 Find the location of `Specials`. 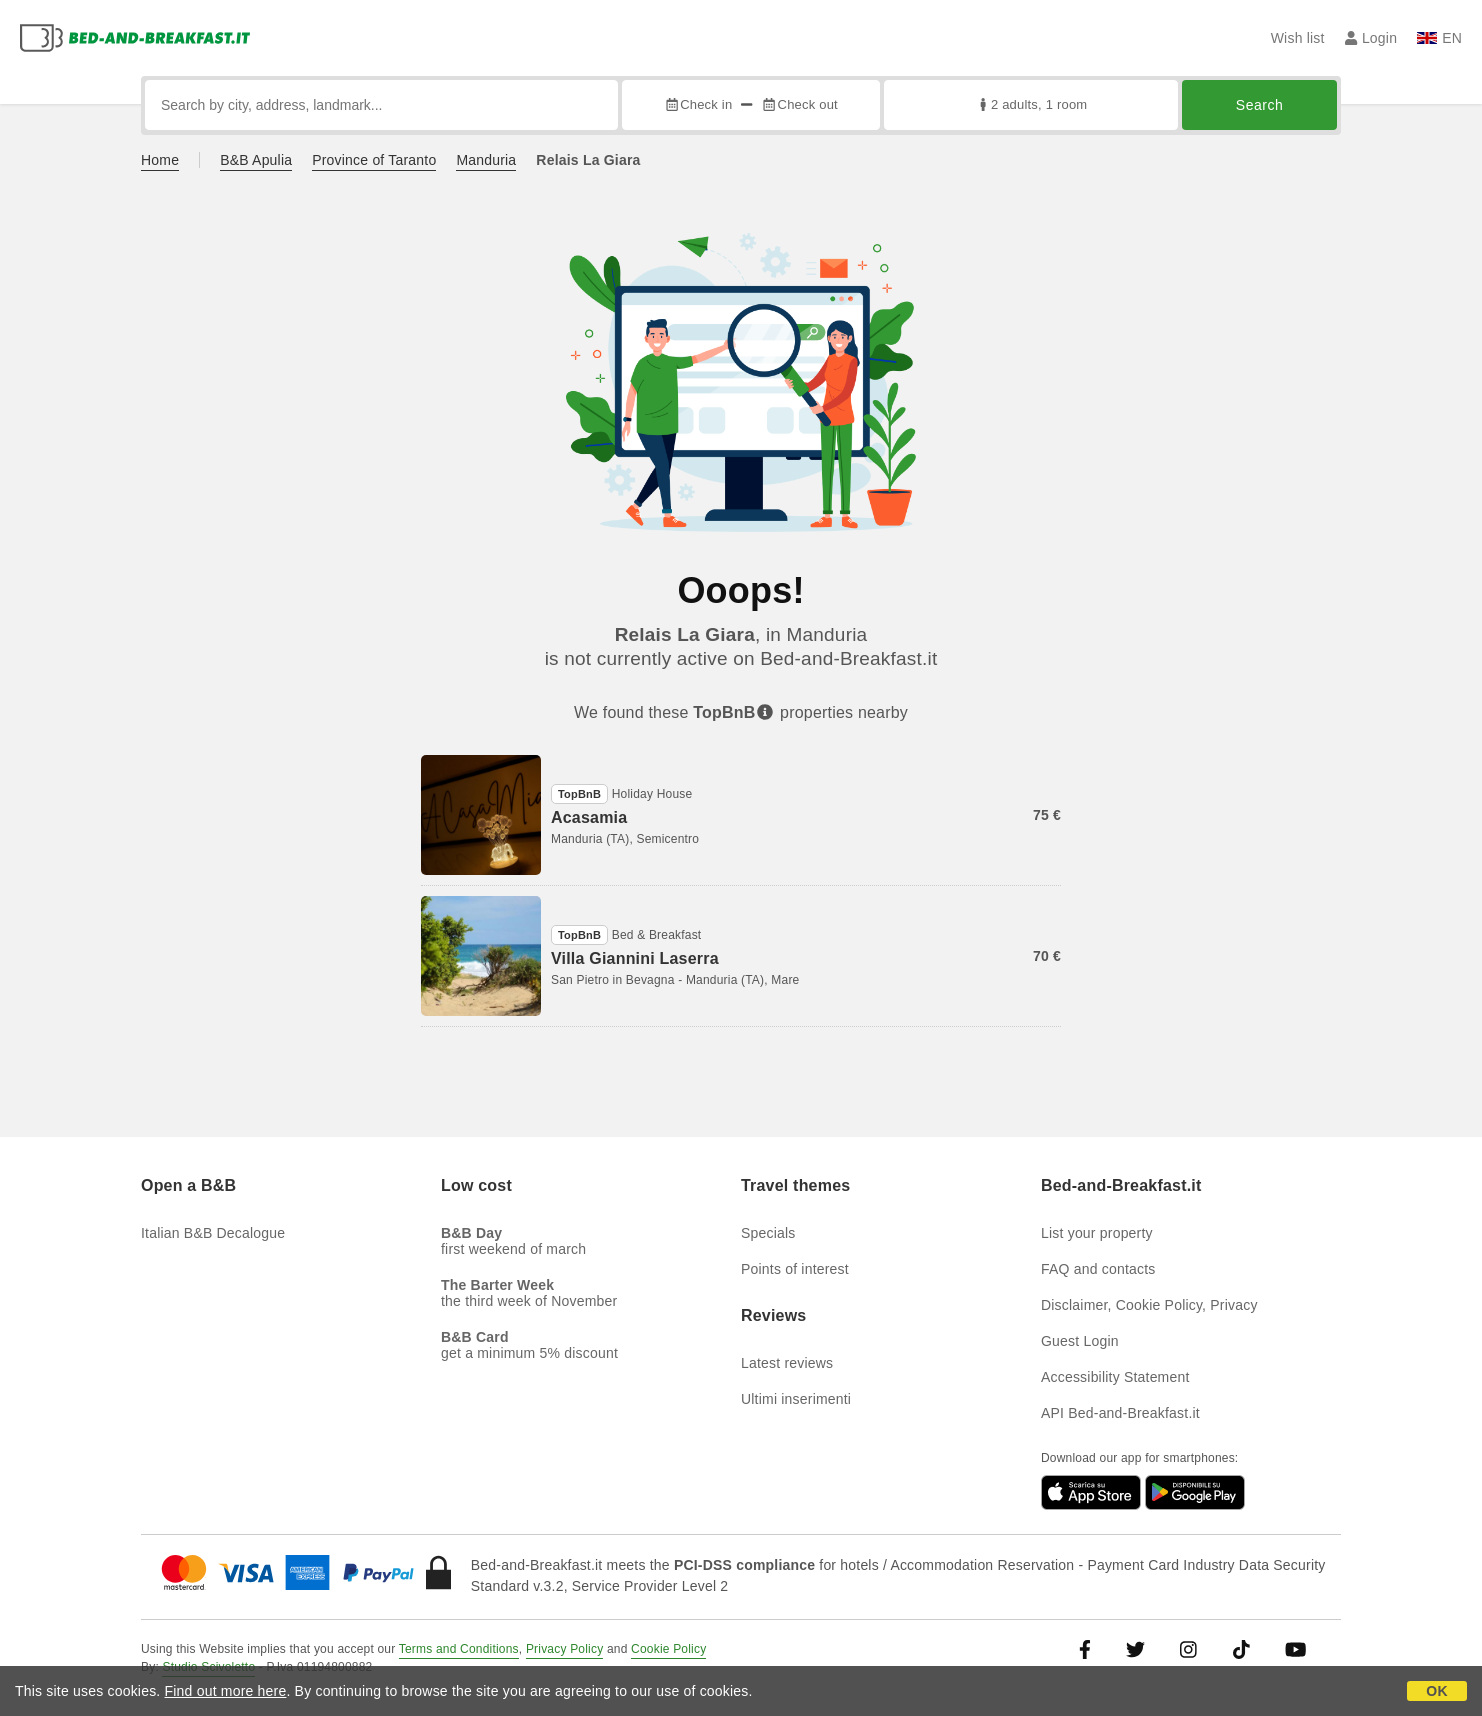

Specials is located at coordinates (768, 1233).